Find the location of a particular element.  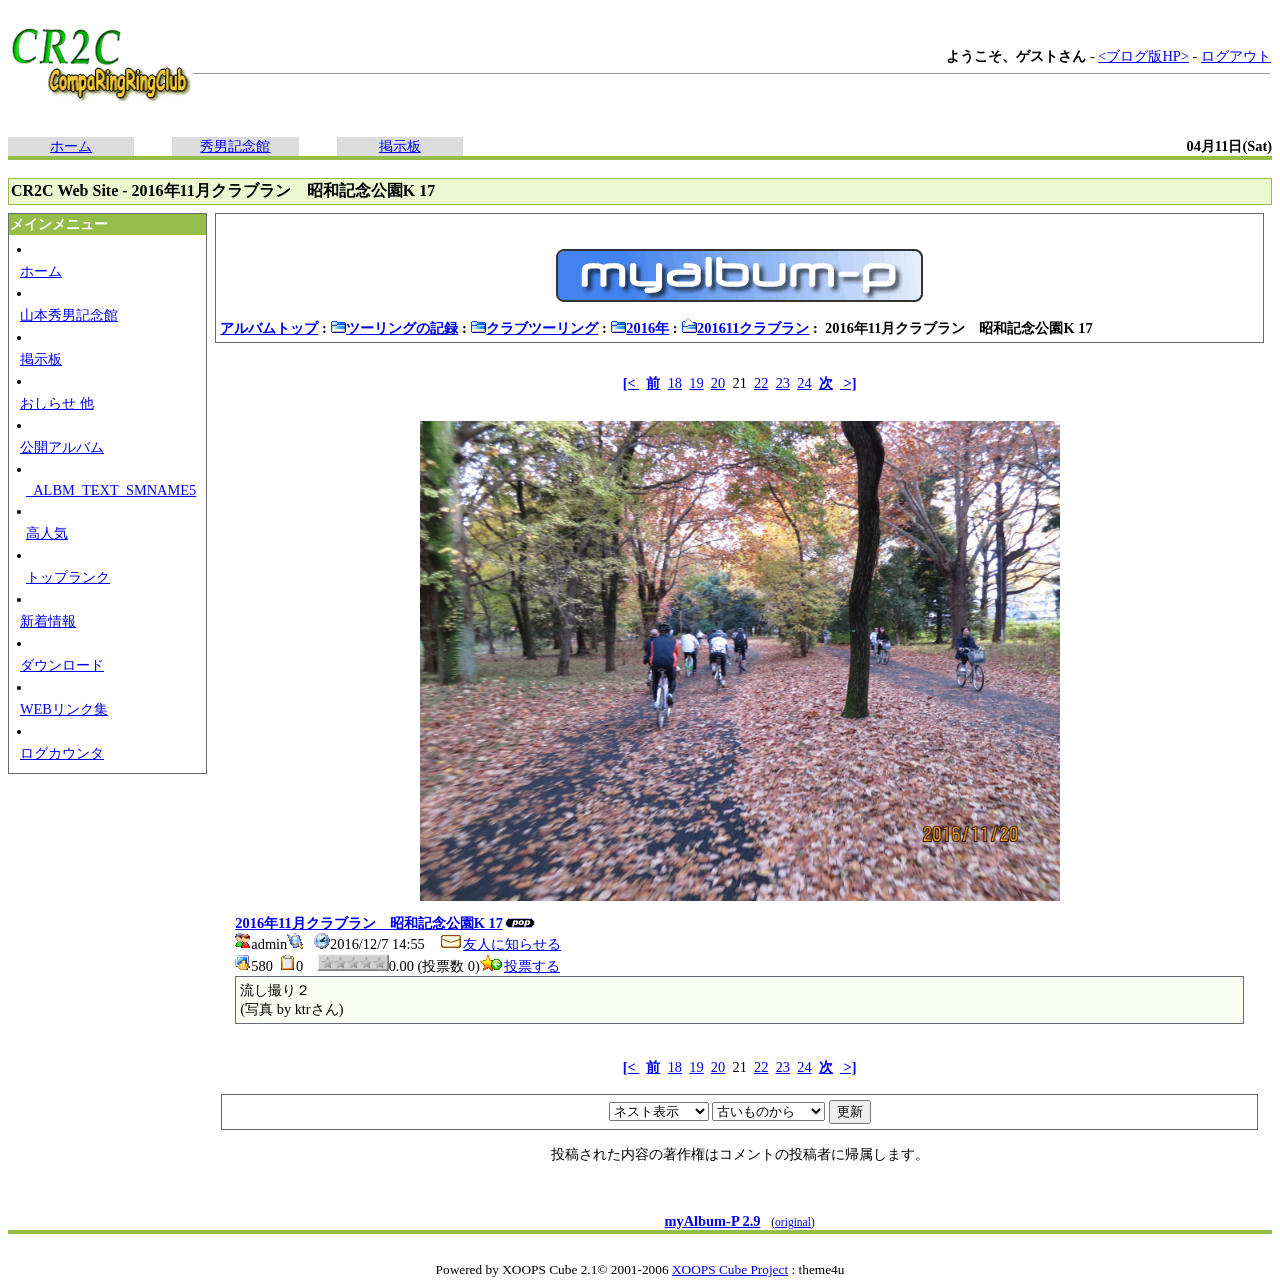

おしらせ 他 is located at coordinates (57, 403).